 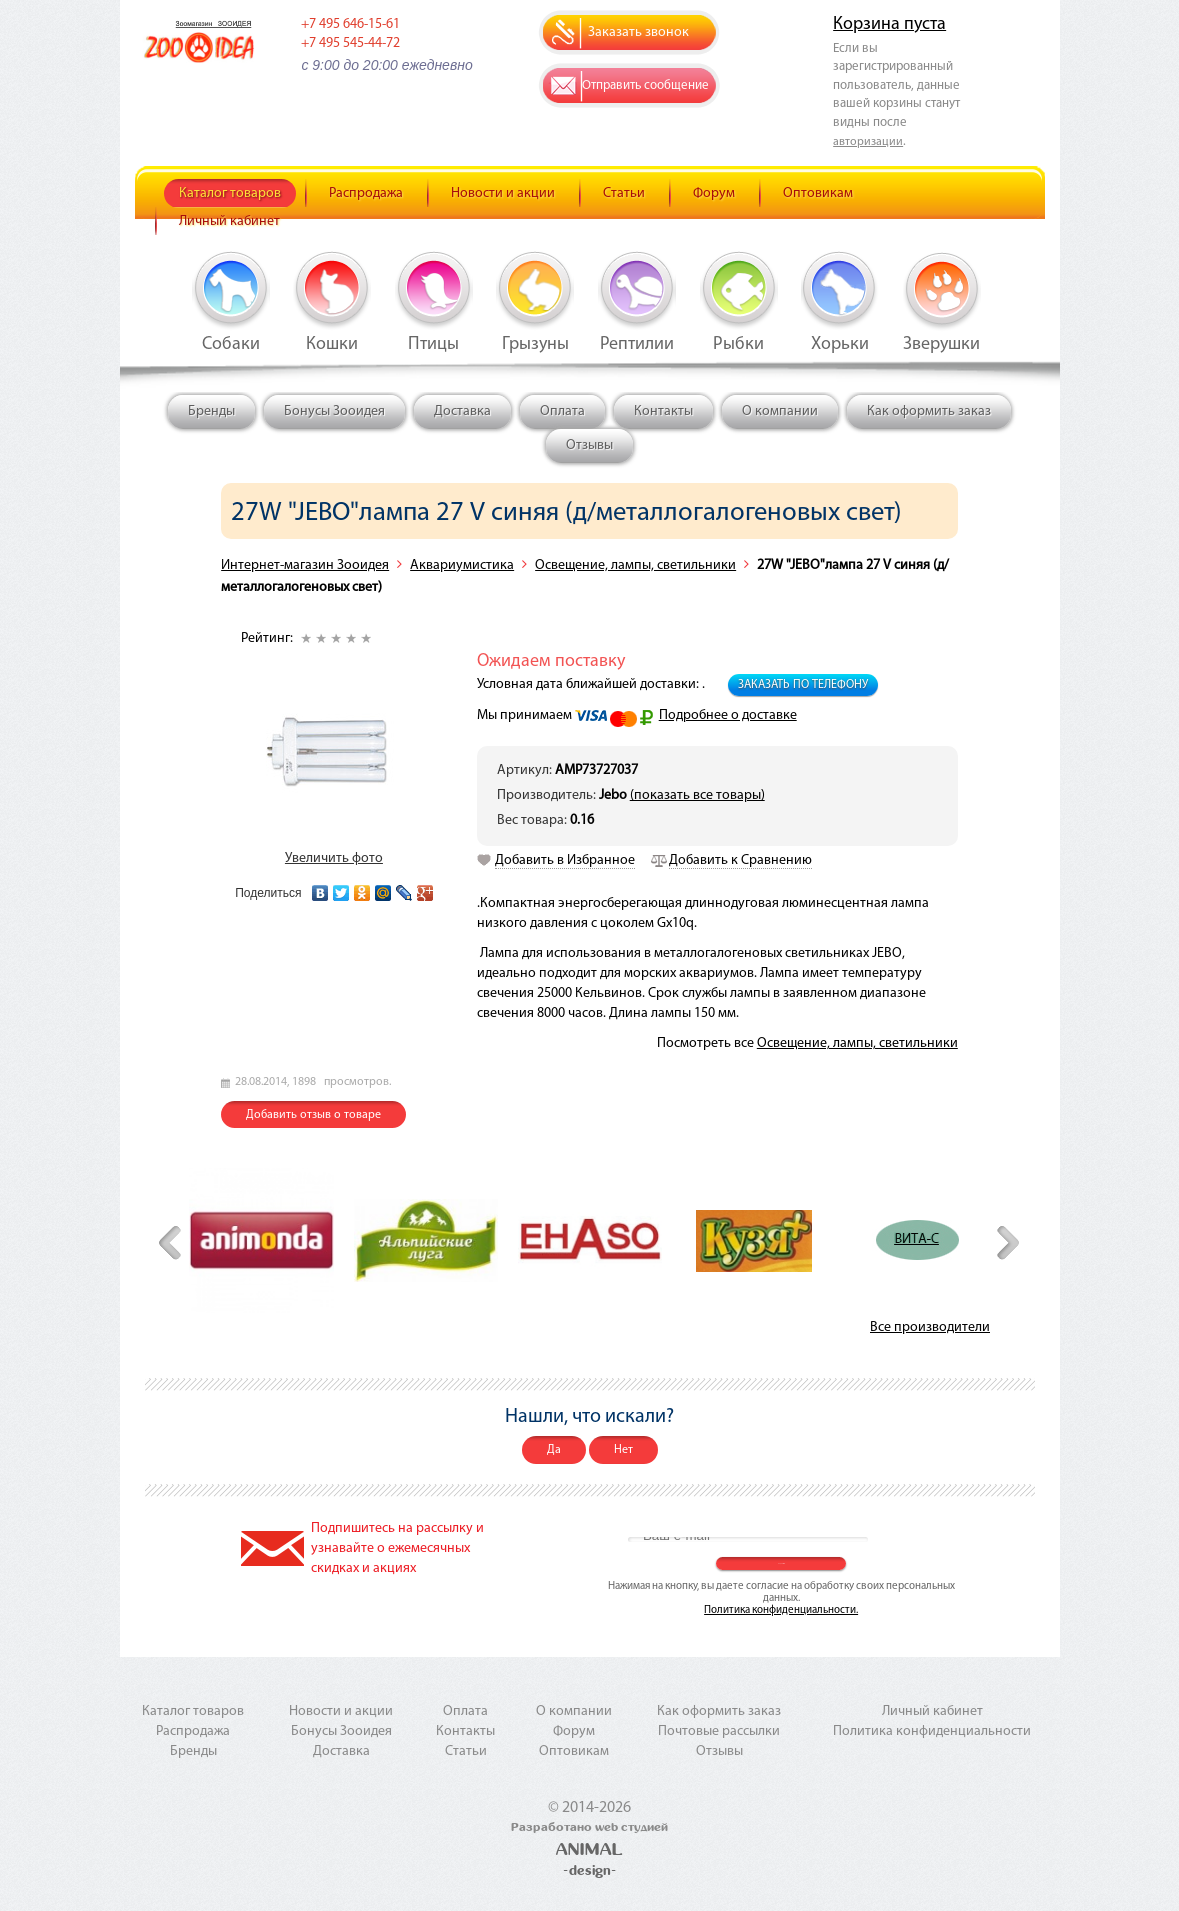 I want to click on Политика конфиденциальности., so click(x=781, y=1610).